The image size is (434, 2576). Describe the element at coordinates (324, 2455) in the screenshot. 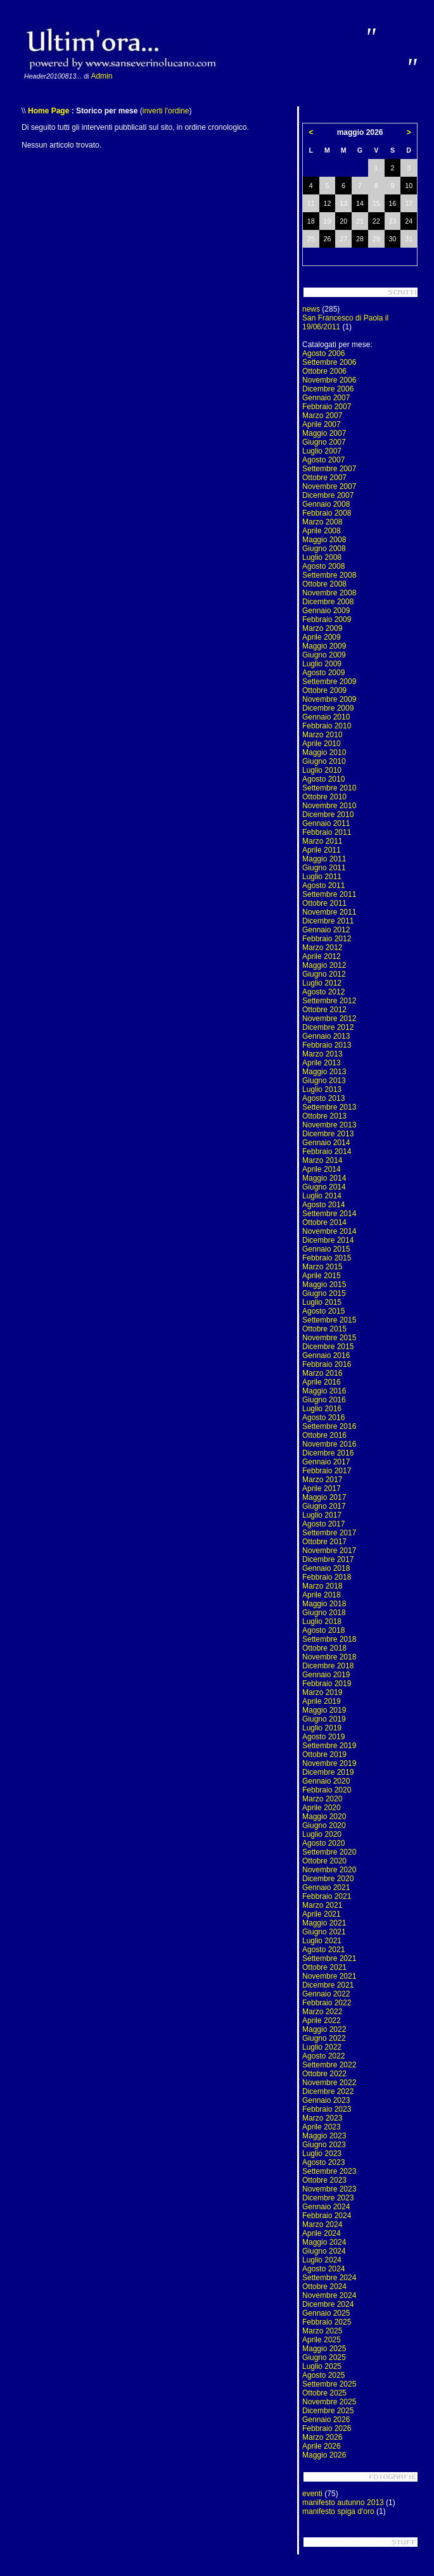

I see `Maggio 2026` at that location.